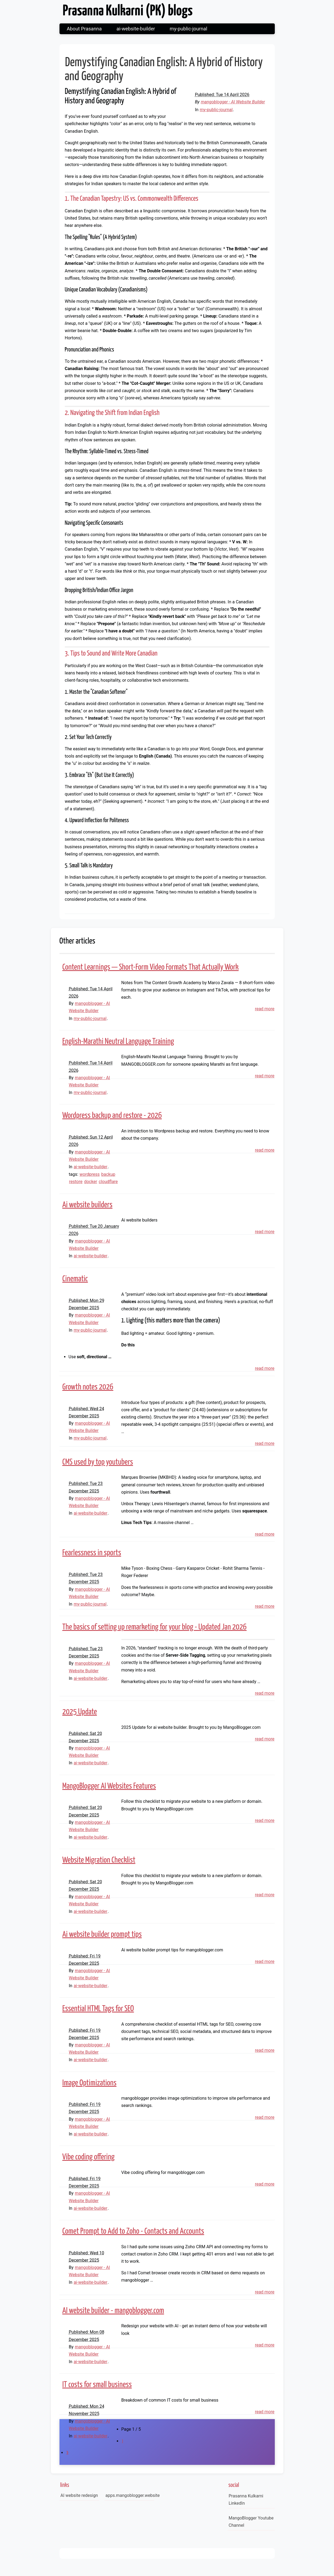 This screenshot has height=2576, width=334. What do you see at coordinates (87, 1387) in the screenshot?
I see `Growth notes 2026` at bounding box center [87, 1387].